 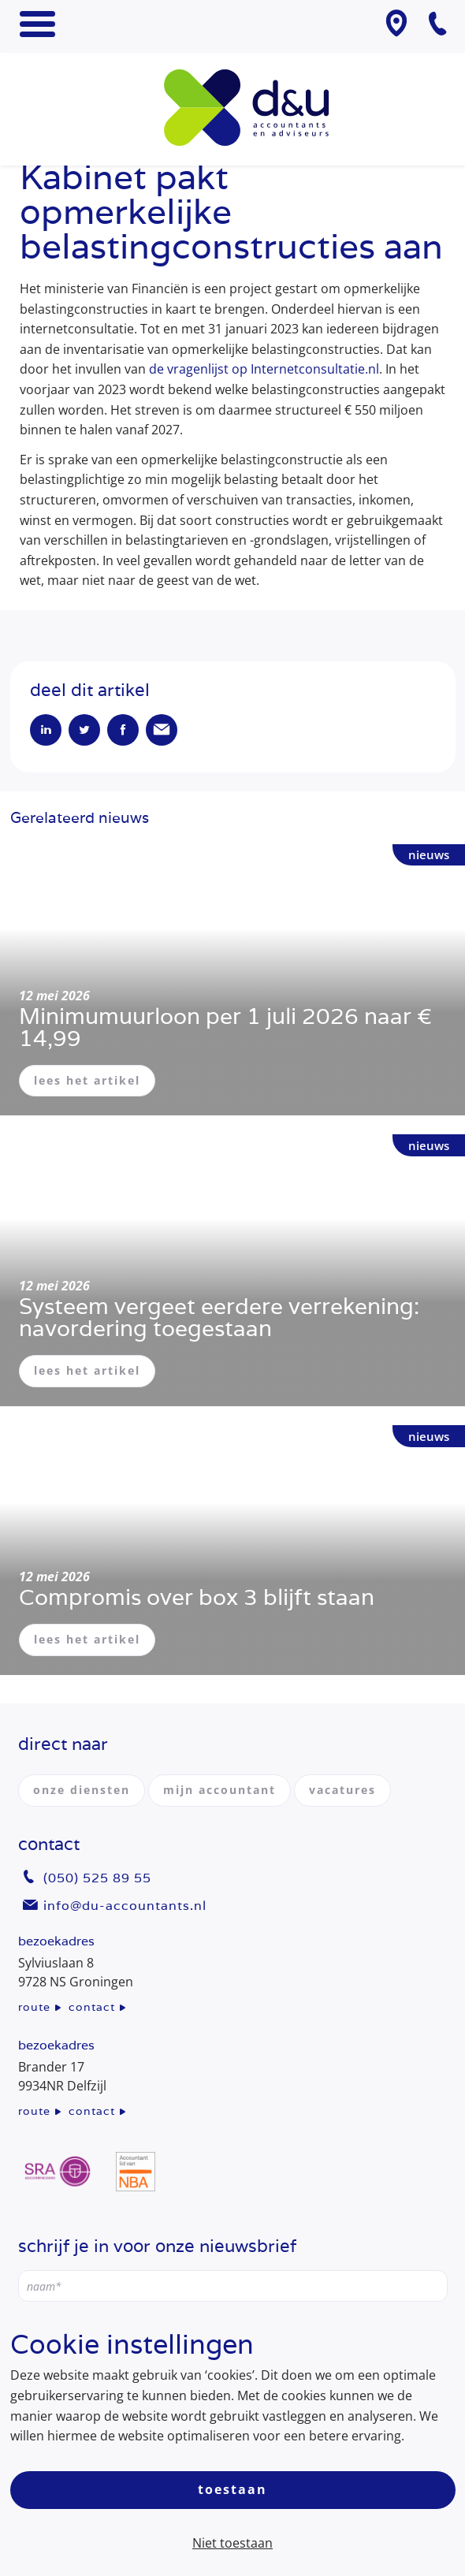 I want to click on info@du-accountants.nl, so click(x=124, y=1905).